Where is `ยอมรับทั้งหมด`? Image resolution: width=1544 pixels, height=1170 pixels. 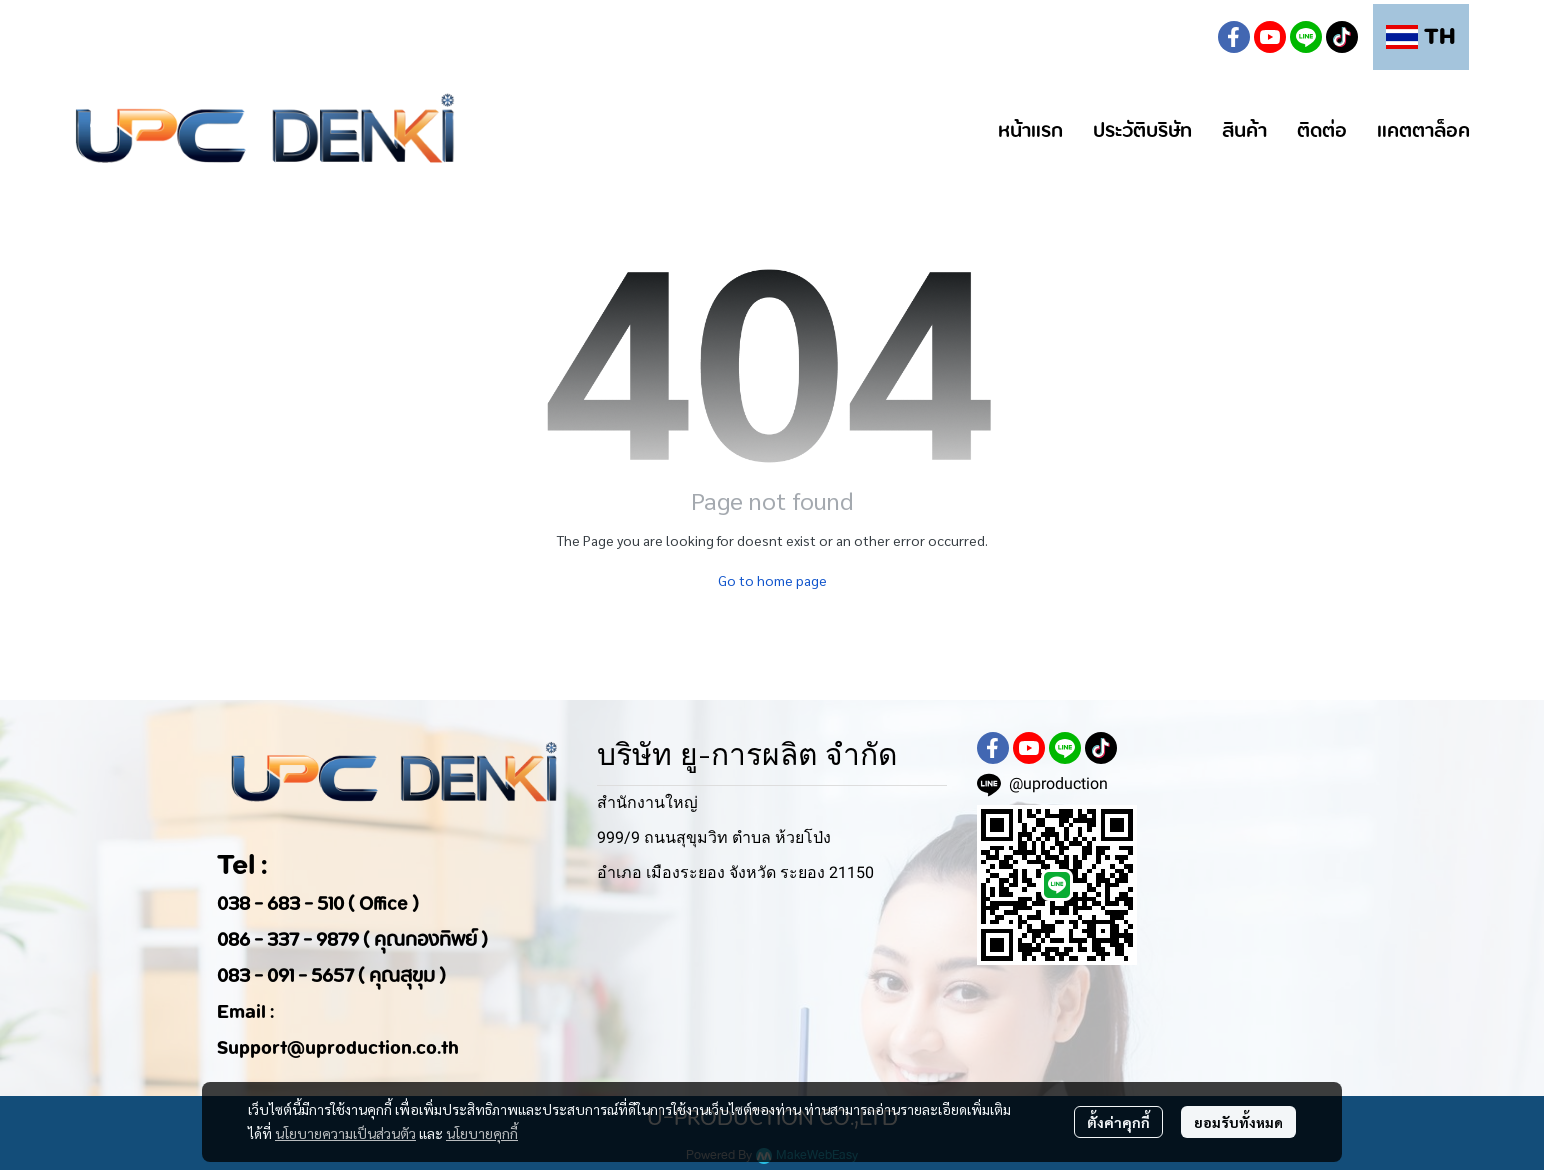 ยอมรับทั้งหมด is located at coordinates (1238, 1122).